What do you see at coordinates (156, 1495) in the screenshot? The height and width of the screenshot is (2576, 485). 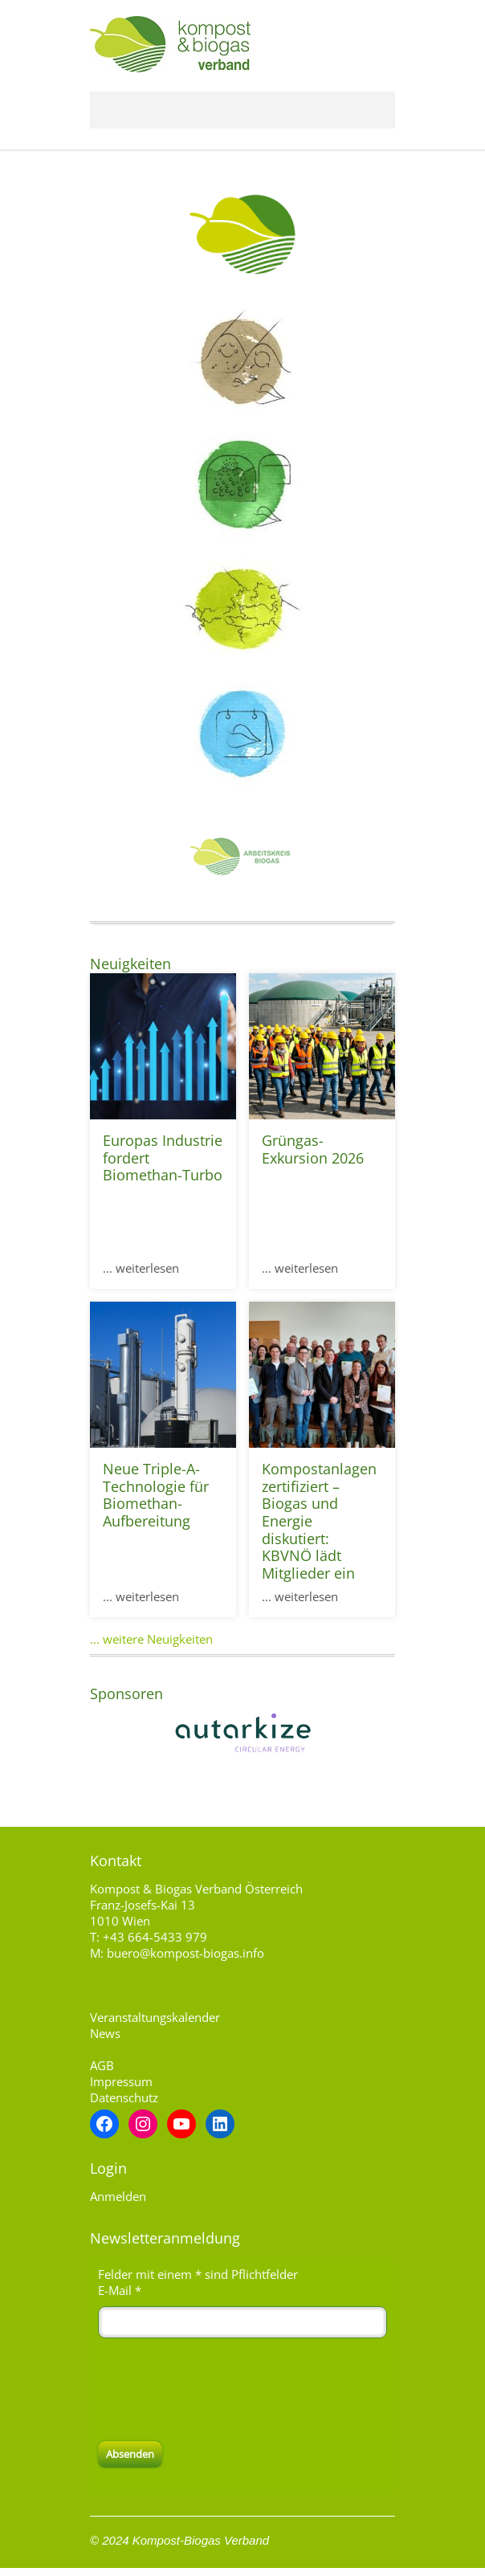 I see `Neue Triple-A-Technologie für Biomethan-Aufbereitung` at bounding box center [156, 1495].